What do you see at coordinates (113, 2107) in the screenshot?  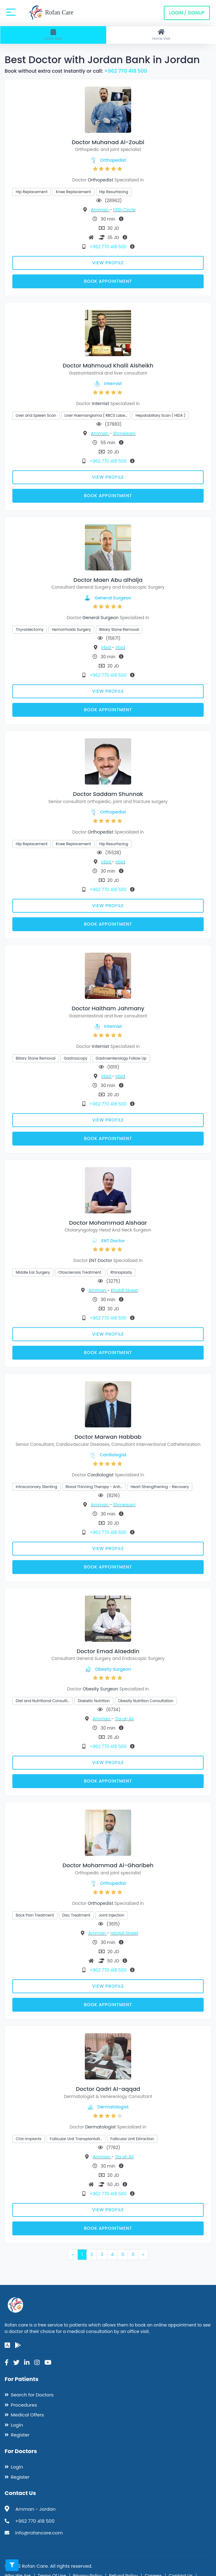 I see `Dermatologist` at bounding box center [113, 2107].